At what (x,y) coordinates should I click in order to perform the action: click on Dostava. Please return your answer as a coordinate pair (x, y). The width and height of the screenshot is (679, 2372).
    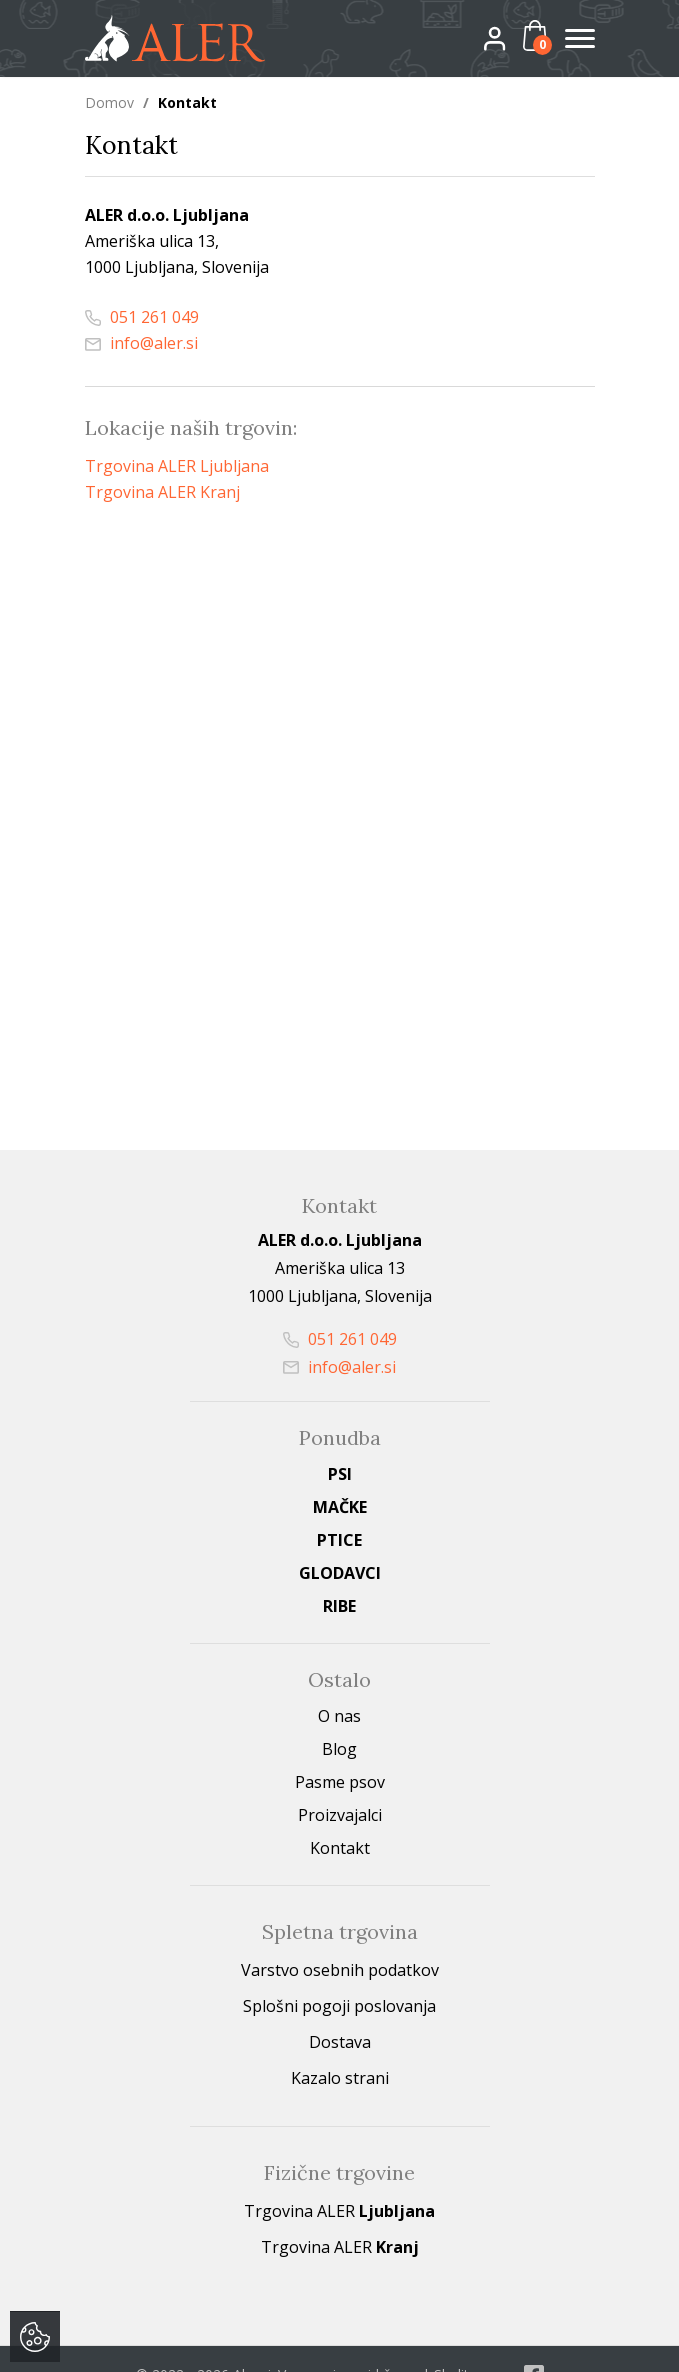
    Looking at the image, I should click on (340, 2041).